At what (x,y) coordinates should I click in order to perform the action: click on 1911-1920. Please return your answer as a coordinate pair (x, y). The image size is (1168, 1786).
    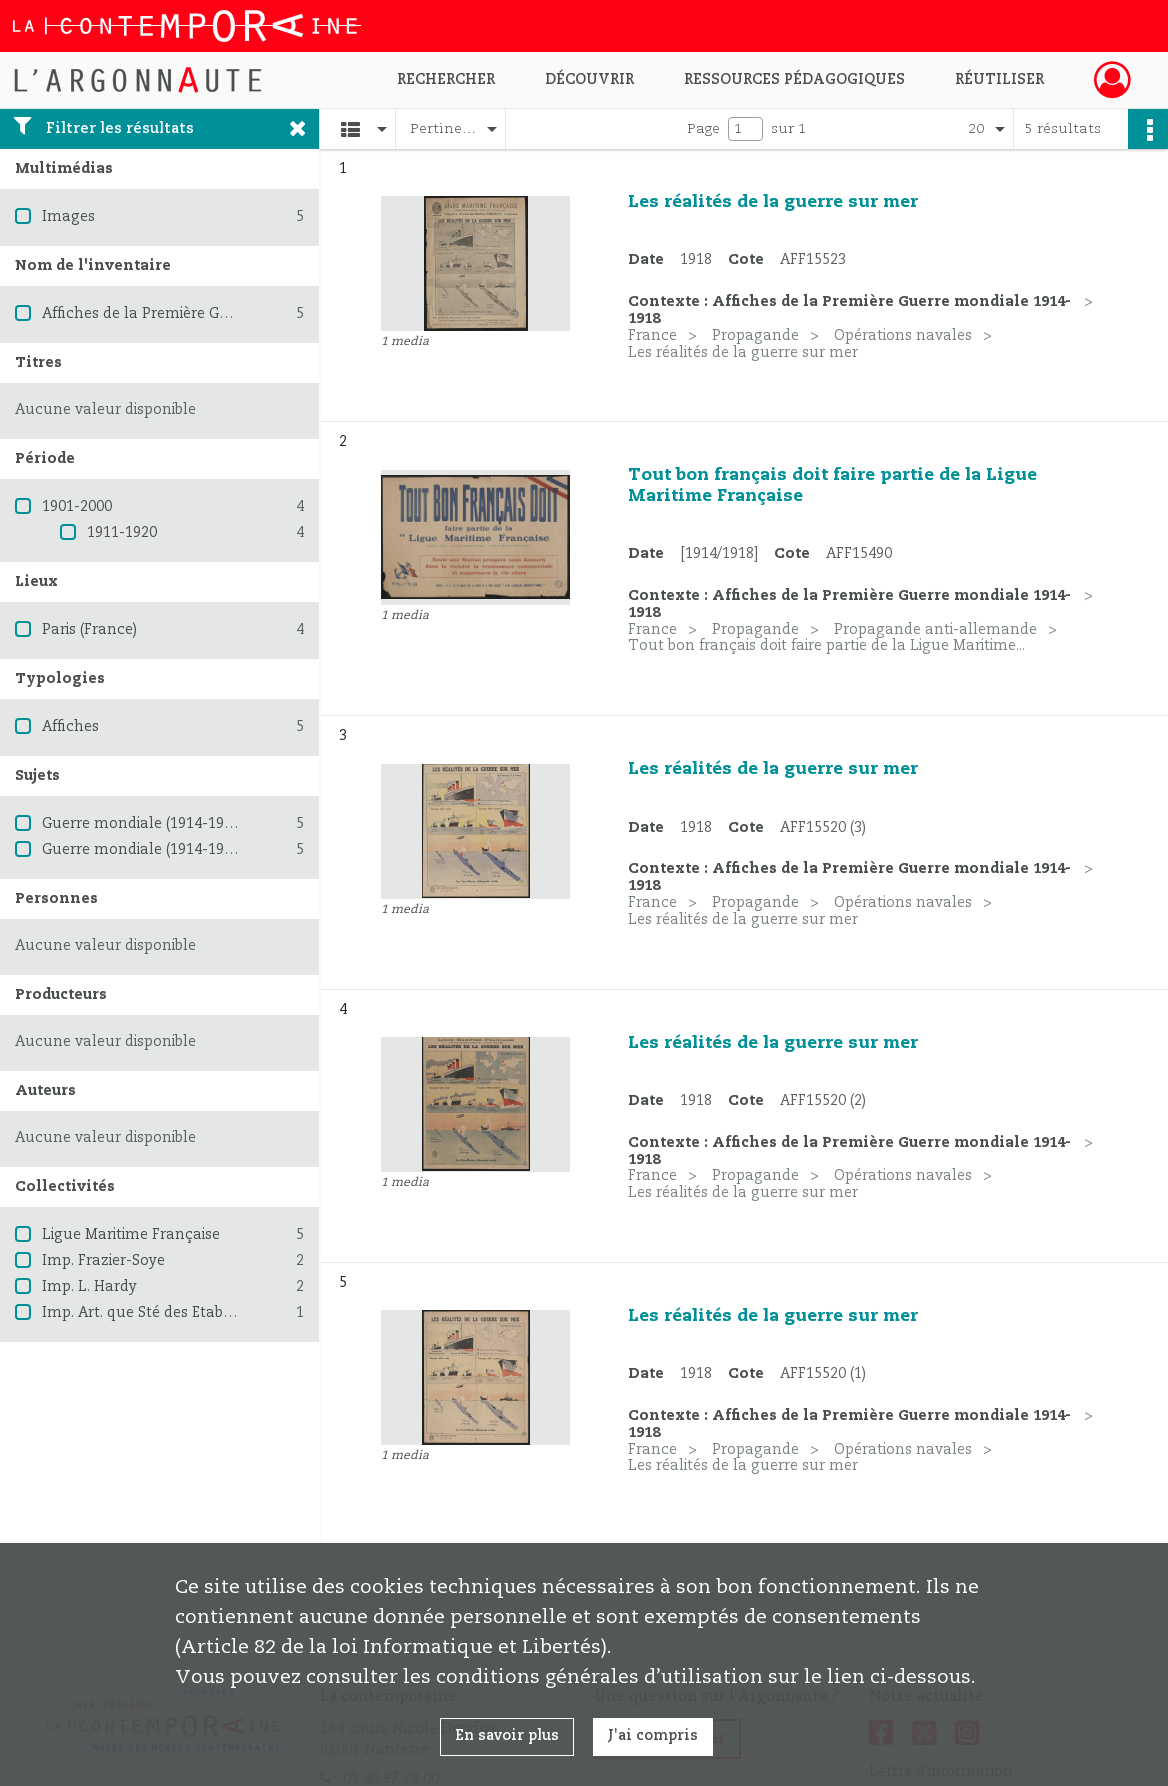
    Looking at the image, I should click on (122, 533).